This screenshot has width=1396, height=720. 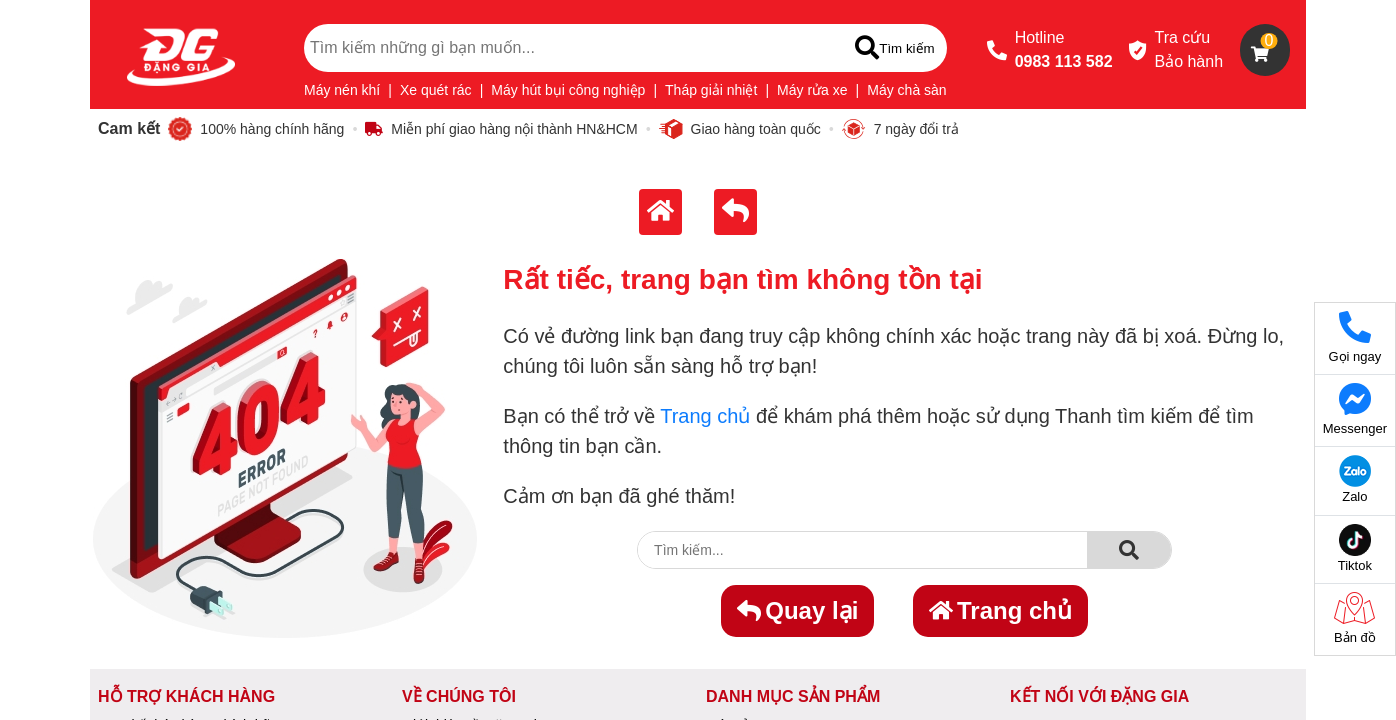 I want to click on Máy rửa xe, so click(x=812, y=90).